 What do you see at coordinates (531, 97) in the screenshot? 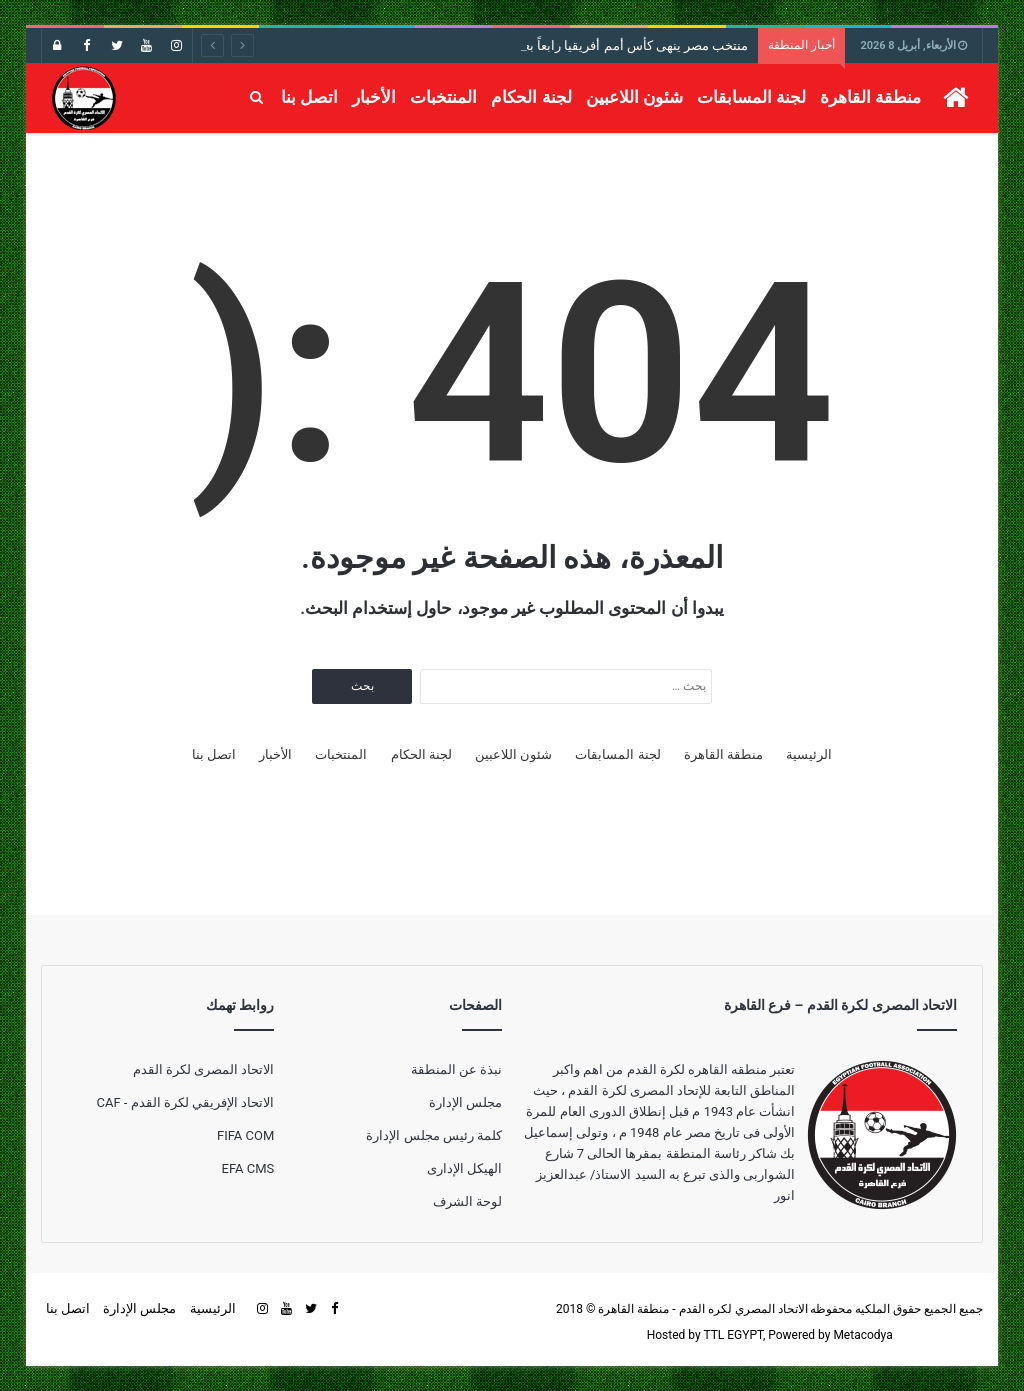
I see `لجنة الحكام` at bounding box center [531, 97].